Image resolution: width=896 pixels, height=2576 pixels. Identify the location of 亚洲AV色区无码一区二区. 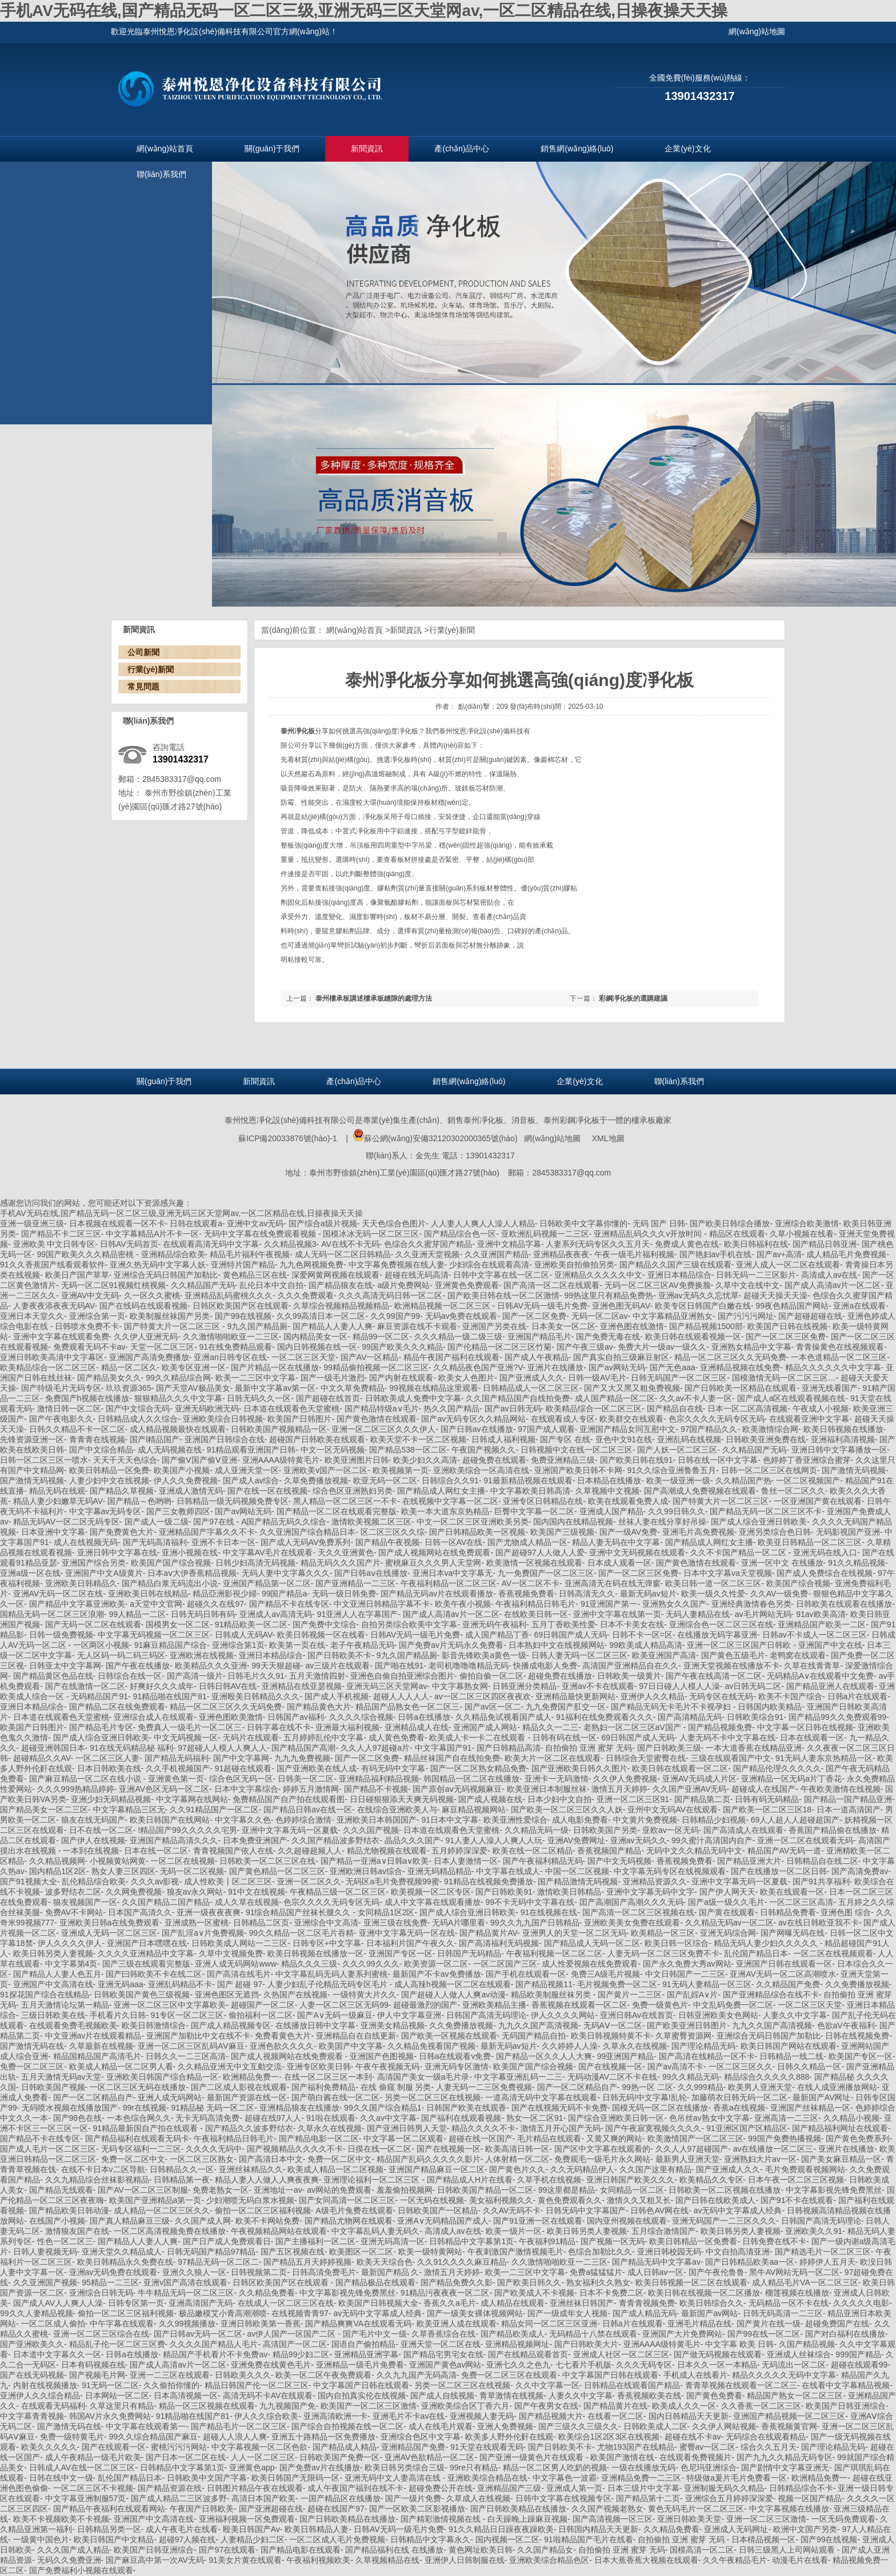
(164, 1788).